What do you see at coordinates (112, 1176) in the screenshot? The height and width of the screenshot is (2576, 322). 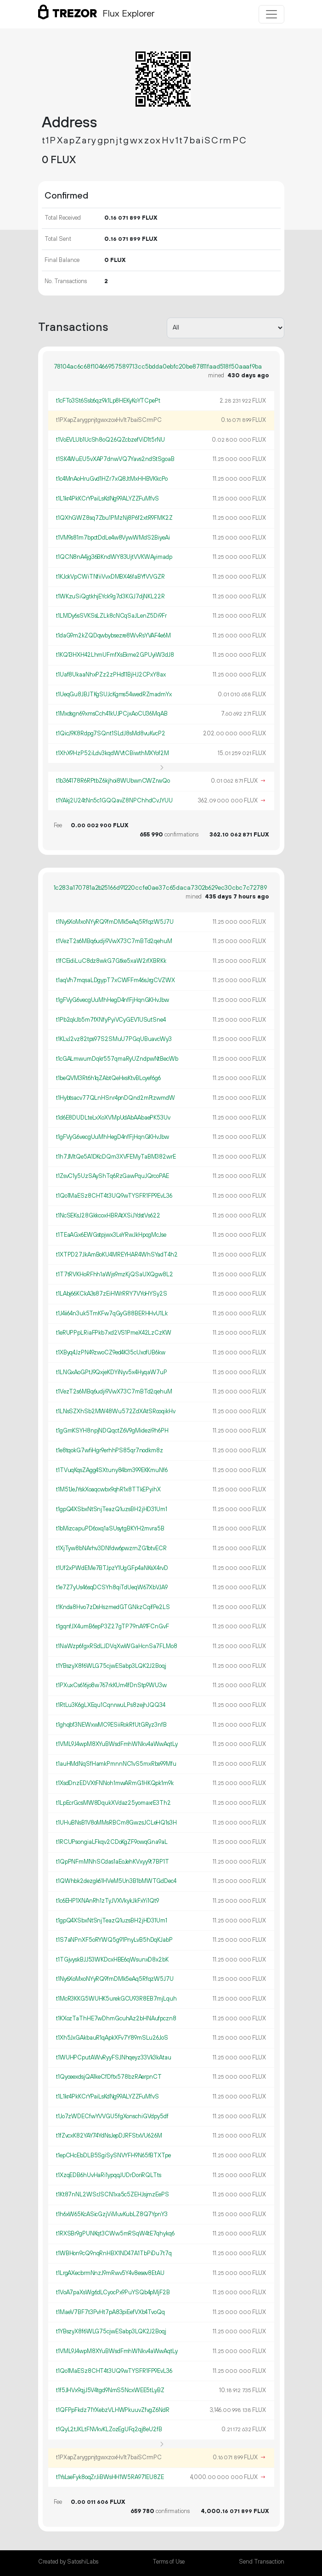 I see `t1ZsvC1y5UzSAyShTq6RzGawPquJQrcoPAE` at bounding box center [112, 1176].